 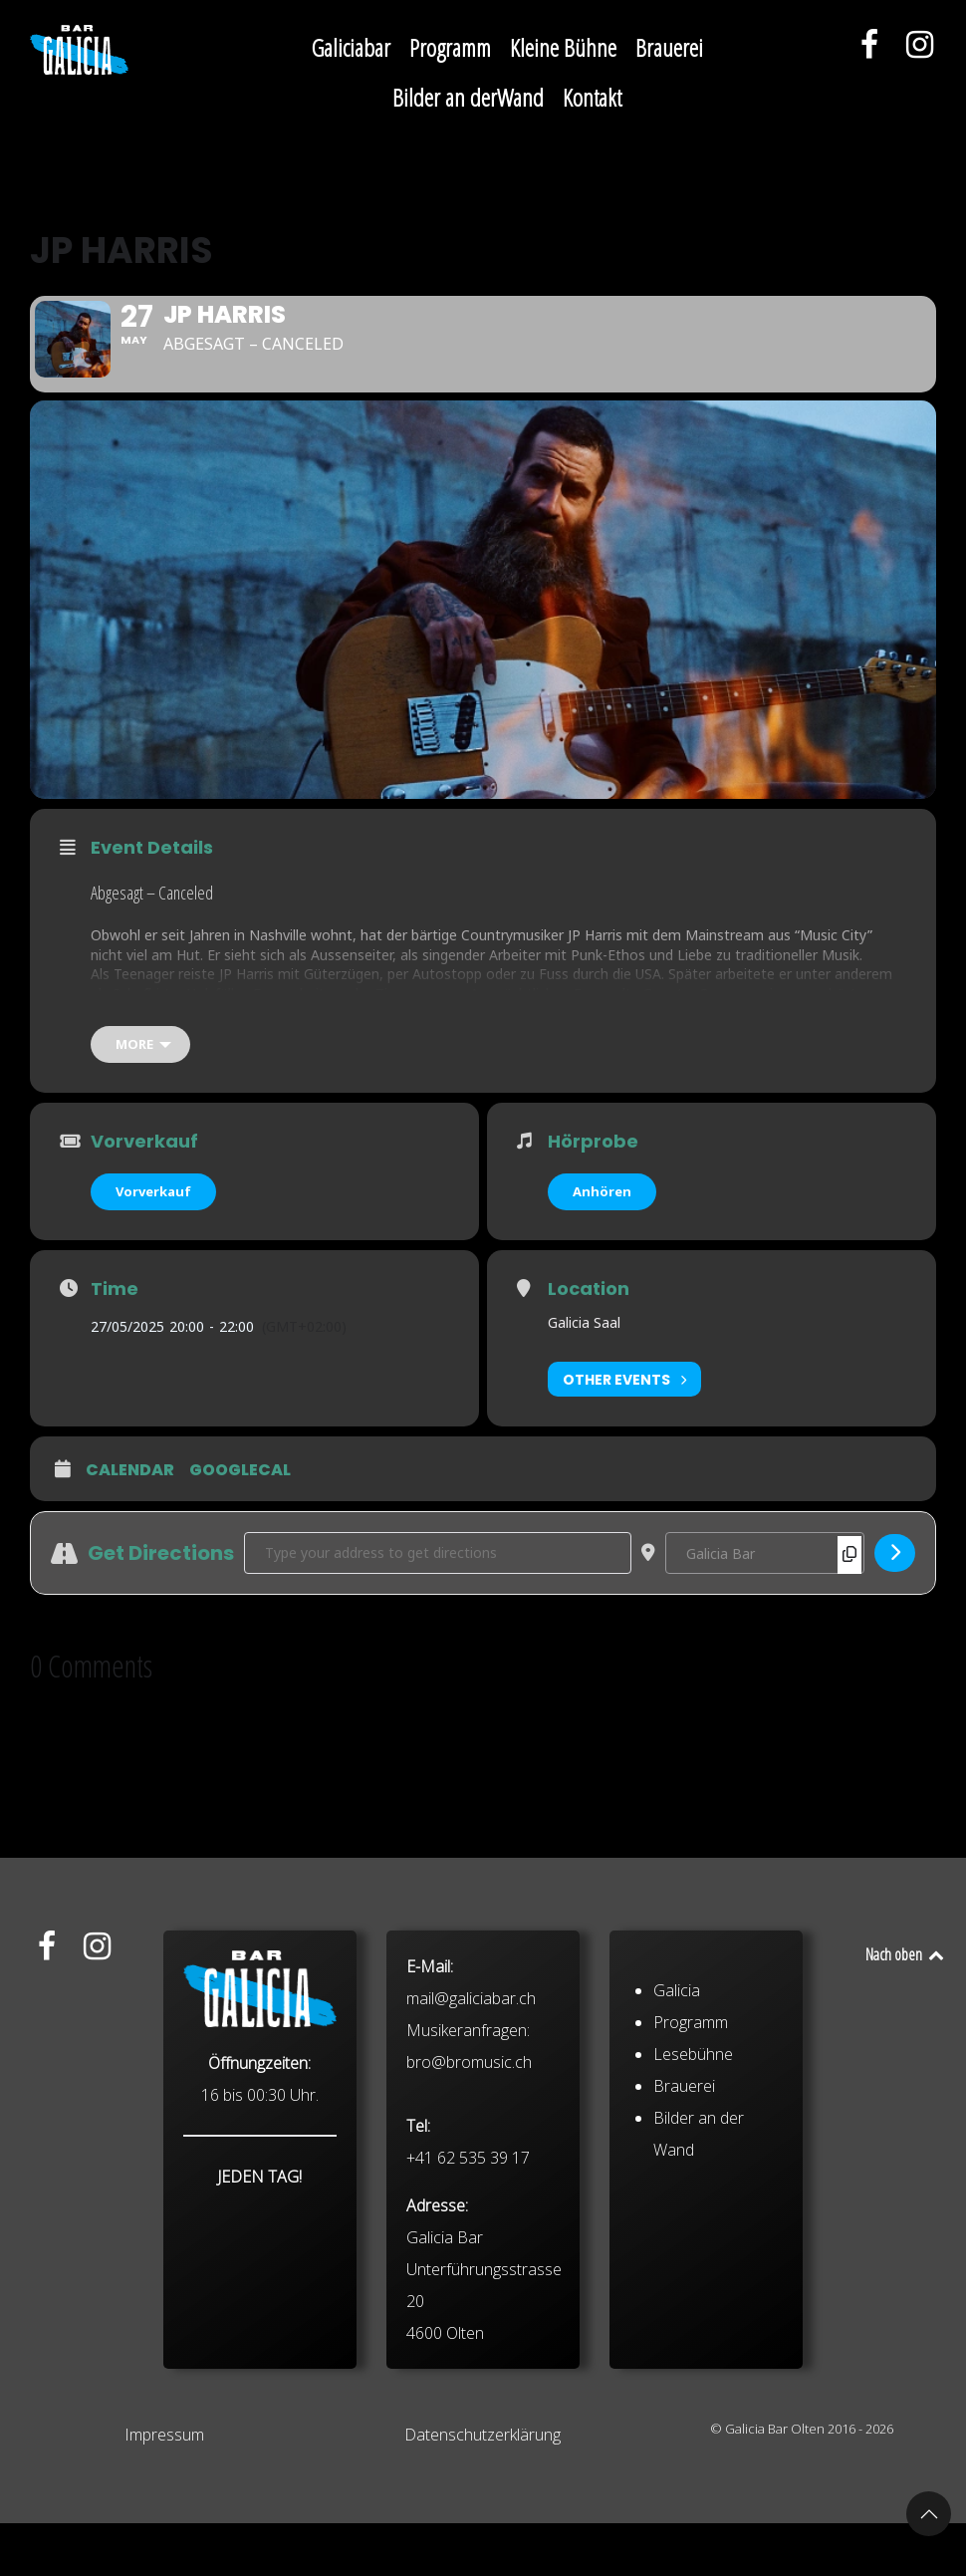 I want to click on Galicia, so click(x=676, y=2181).